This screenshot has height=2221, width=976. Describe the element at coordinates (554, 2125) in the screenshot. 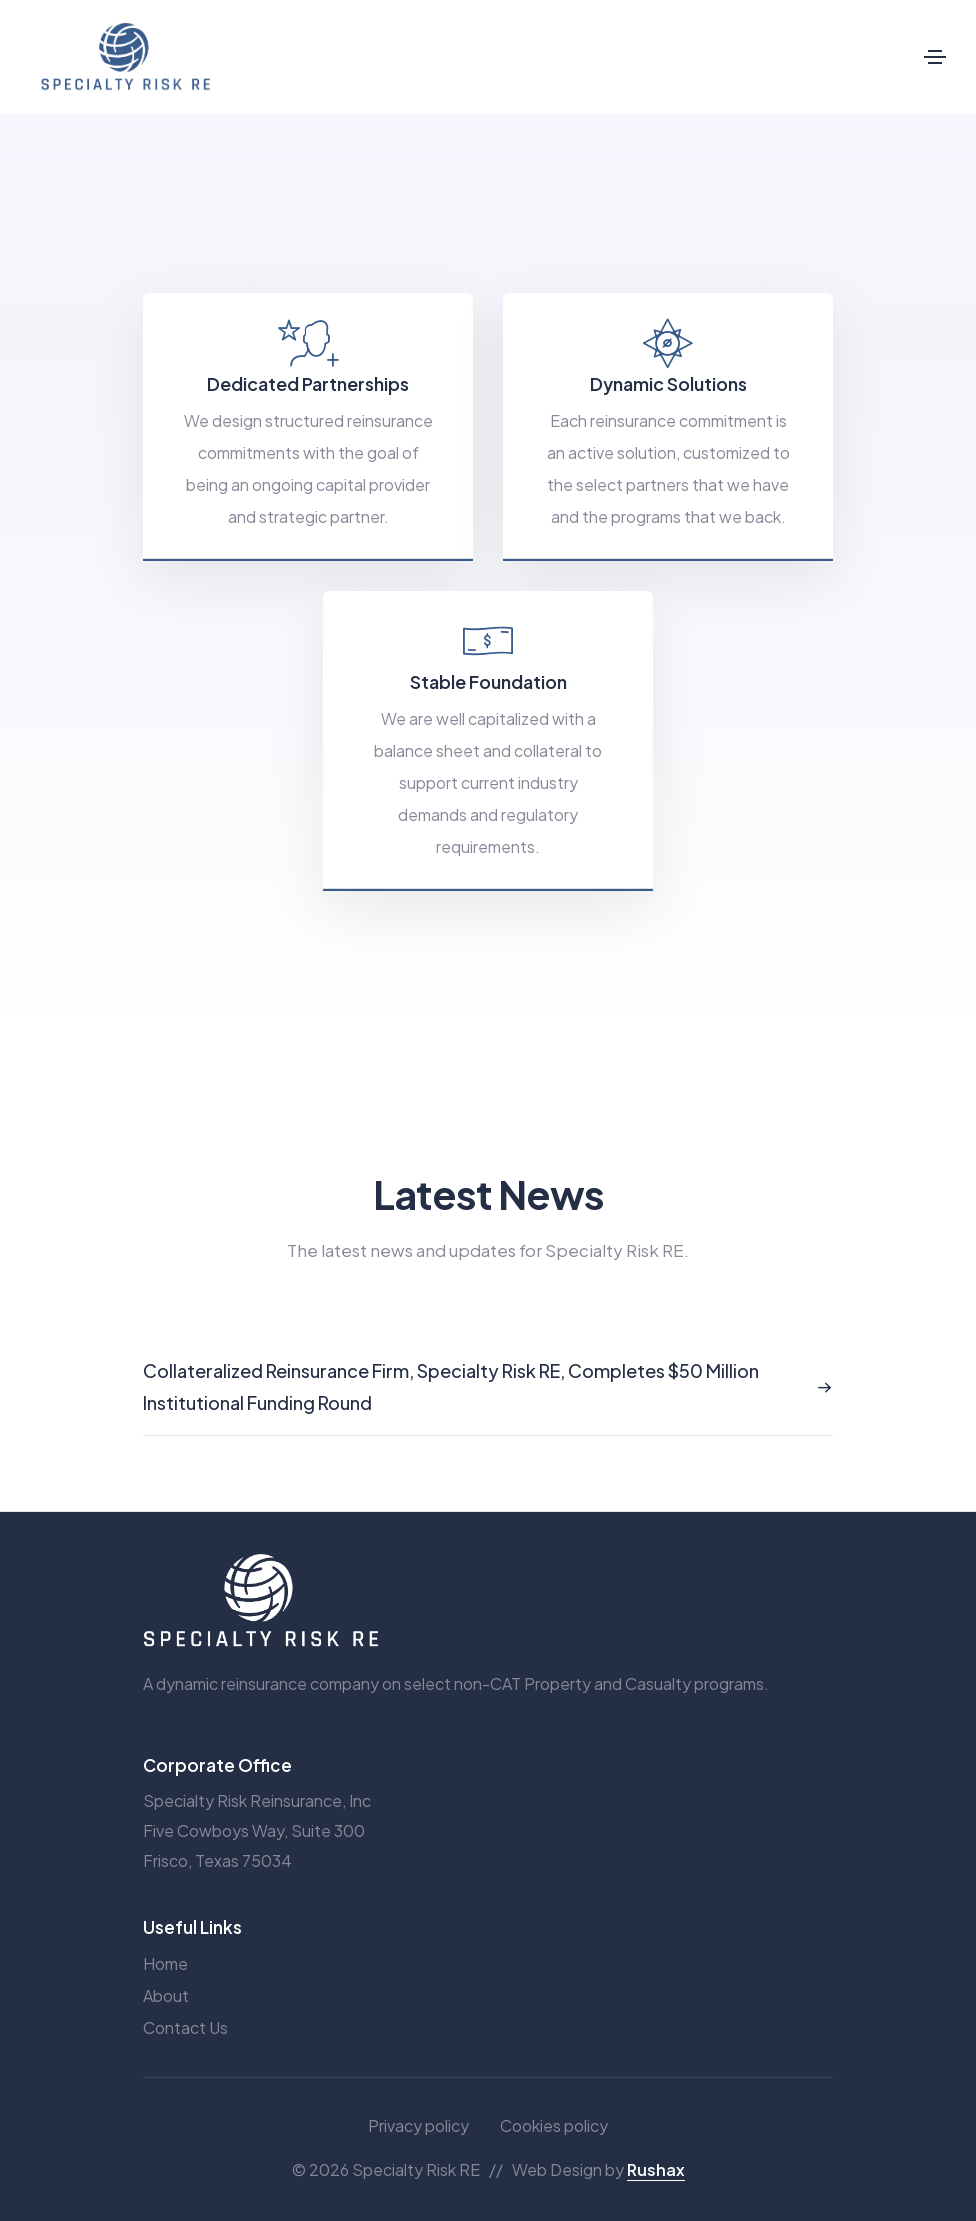

I see `Cookies policy` at that location.